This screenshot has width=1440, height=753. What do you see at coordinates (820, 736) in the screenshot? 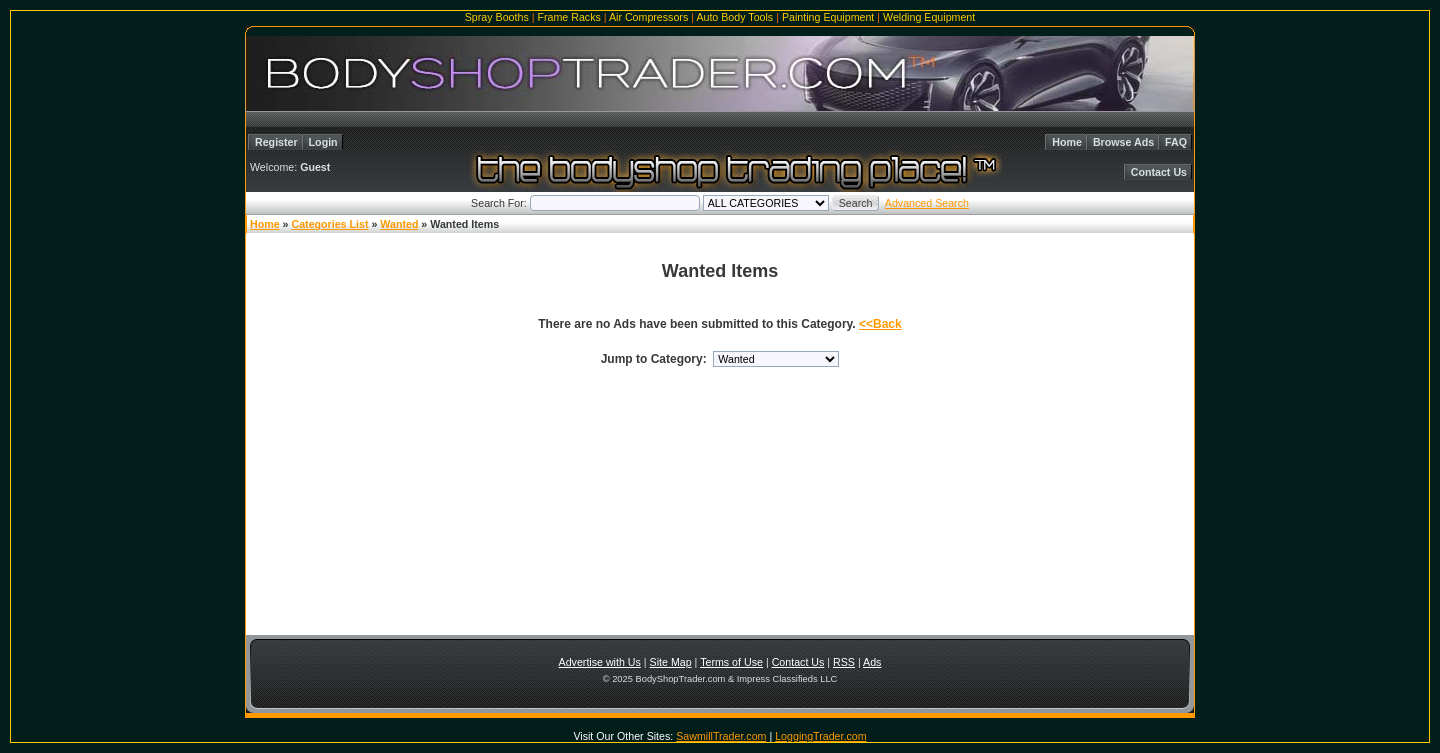
I see `LoggingTrader.com` at bounding box center [820, 736].